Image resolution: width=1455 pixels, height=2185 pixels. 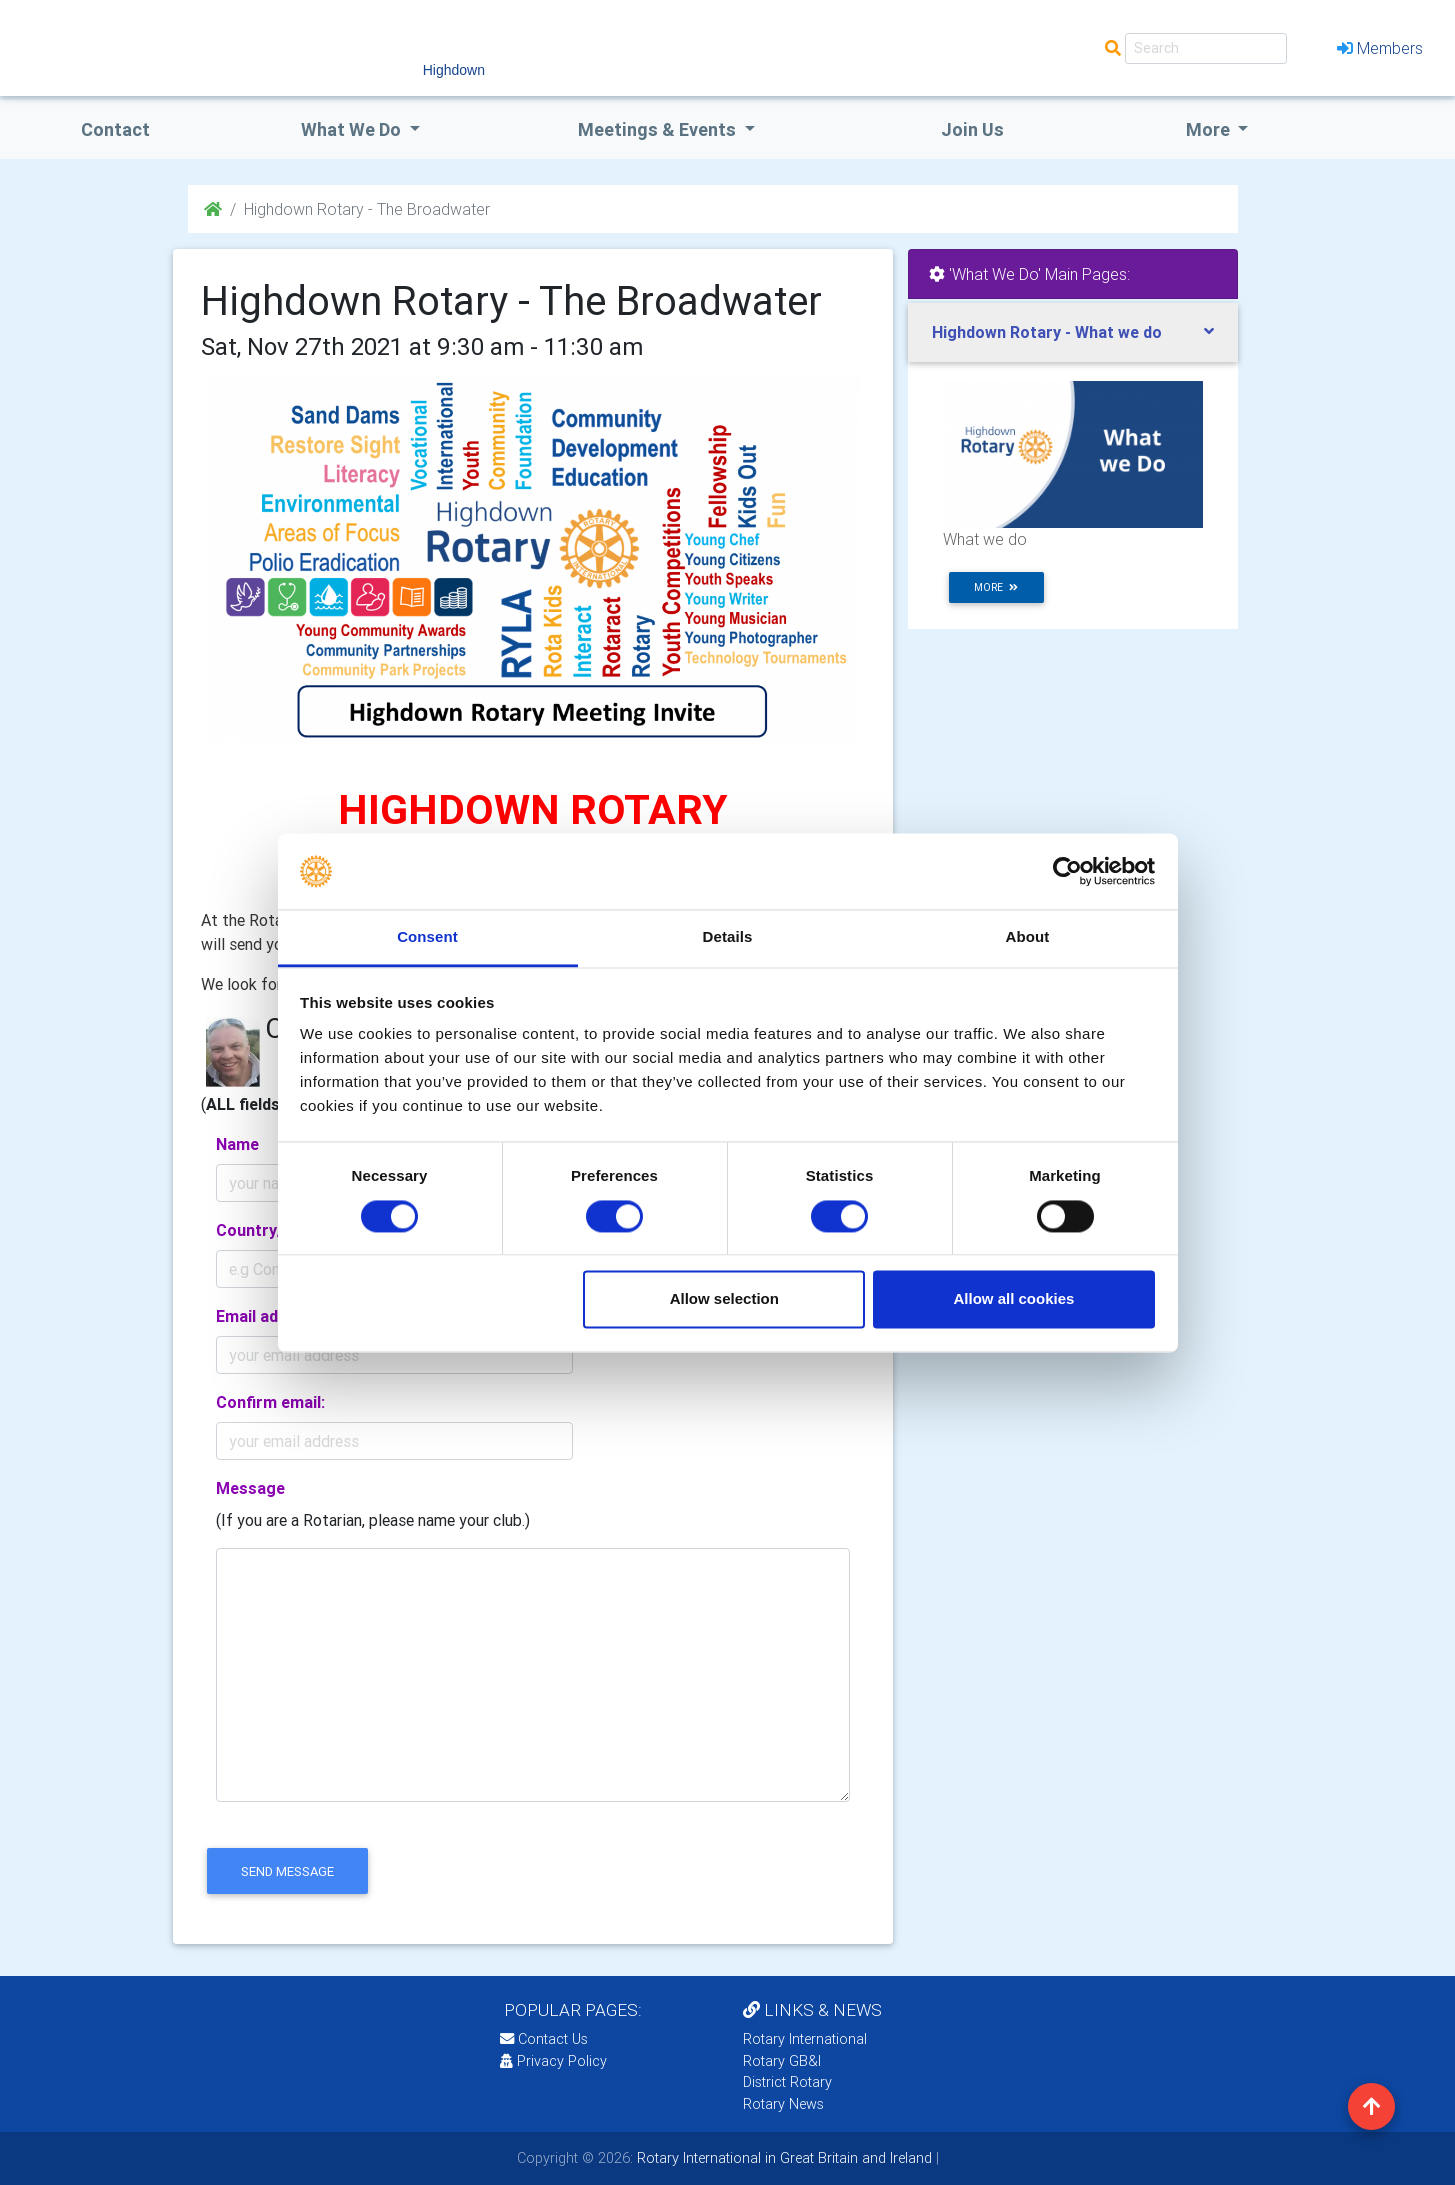 I want to click on Meetings & Events, so click(x=659, y=129).